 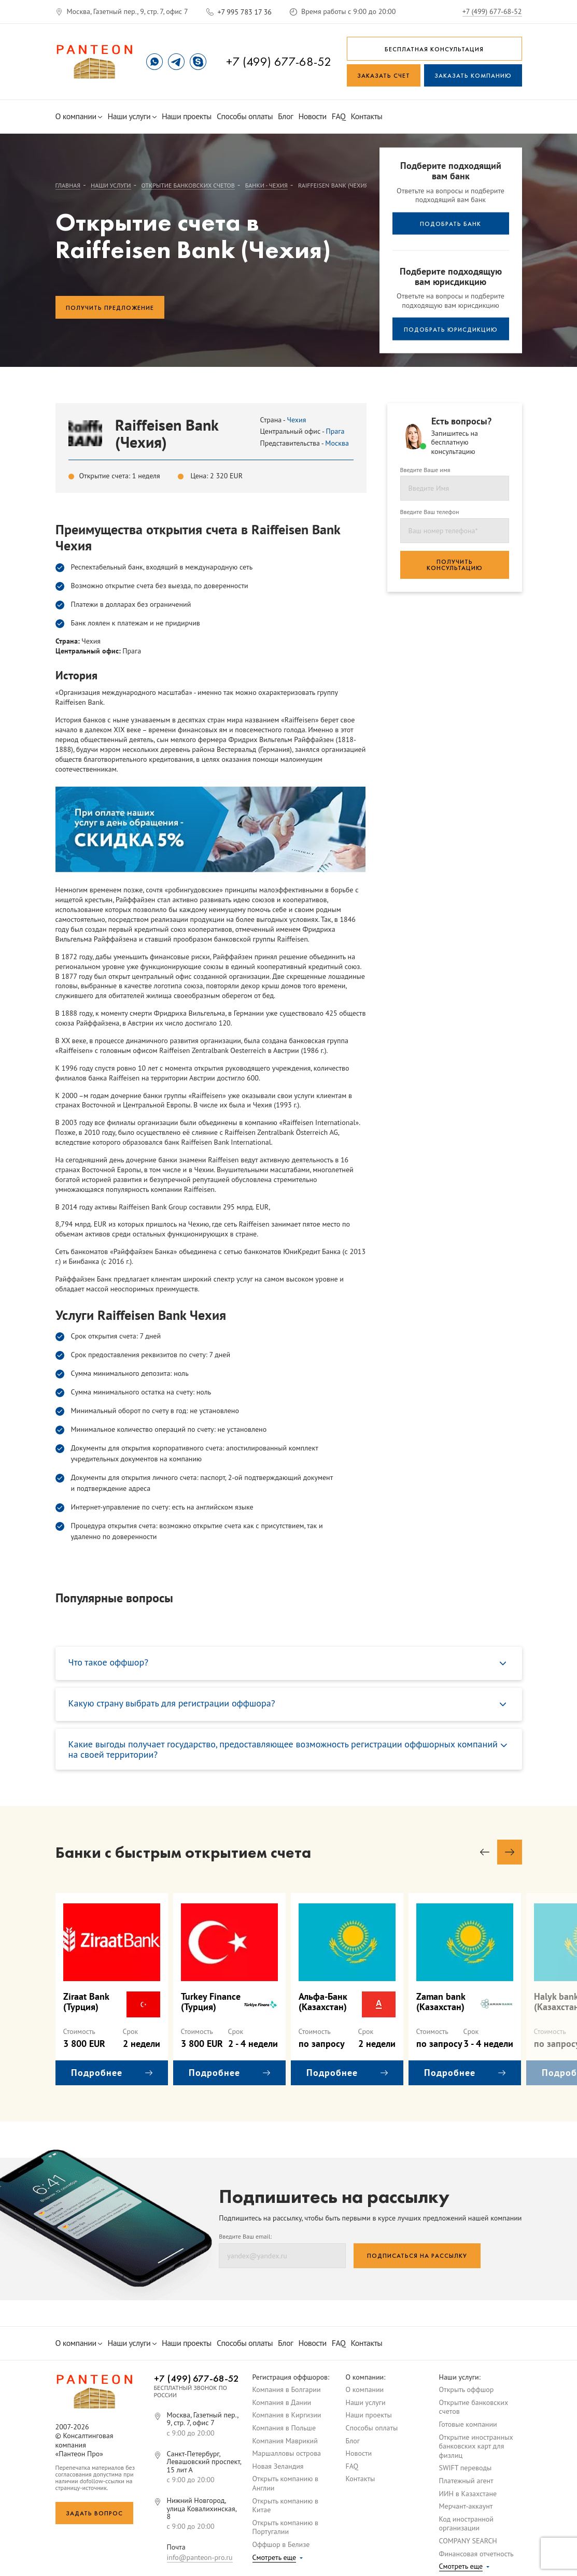 I want to click on Открыть компанию в Португалии, so click(x=285, y=2527).